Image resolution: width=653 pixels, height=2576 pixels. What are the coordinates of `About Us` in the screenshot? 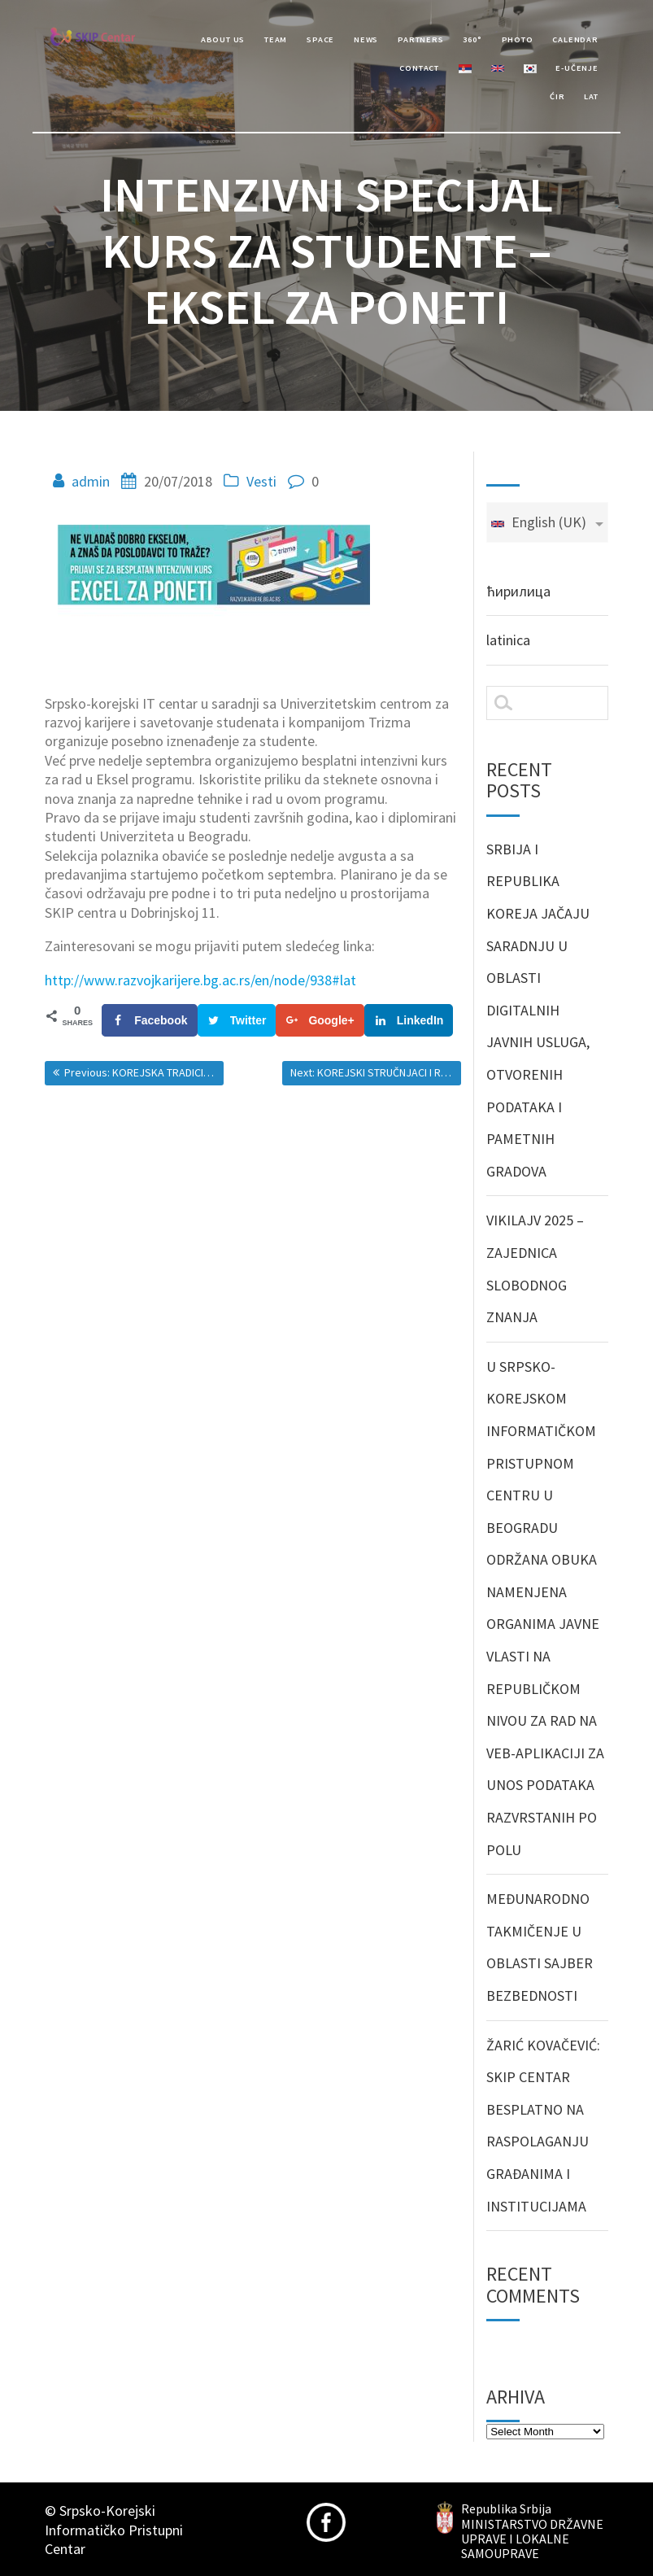 It's located at (223, 39).